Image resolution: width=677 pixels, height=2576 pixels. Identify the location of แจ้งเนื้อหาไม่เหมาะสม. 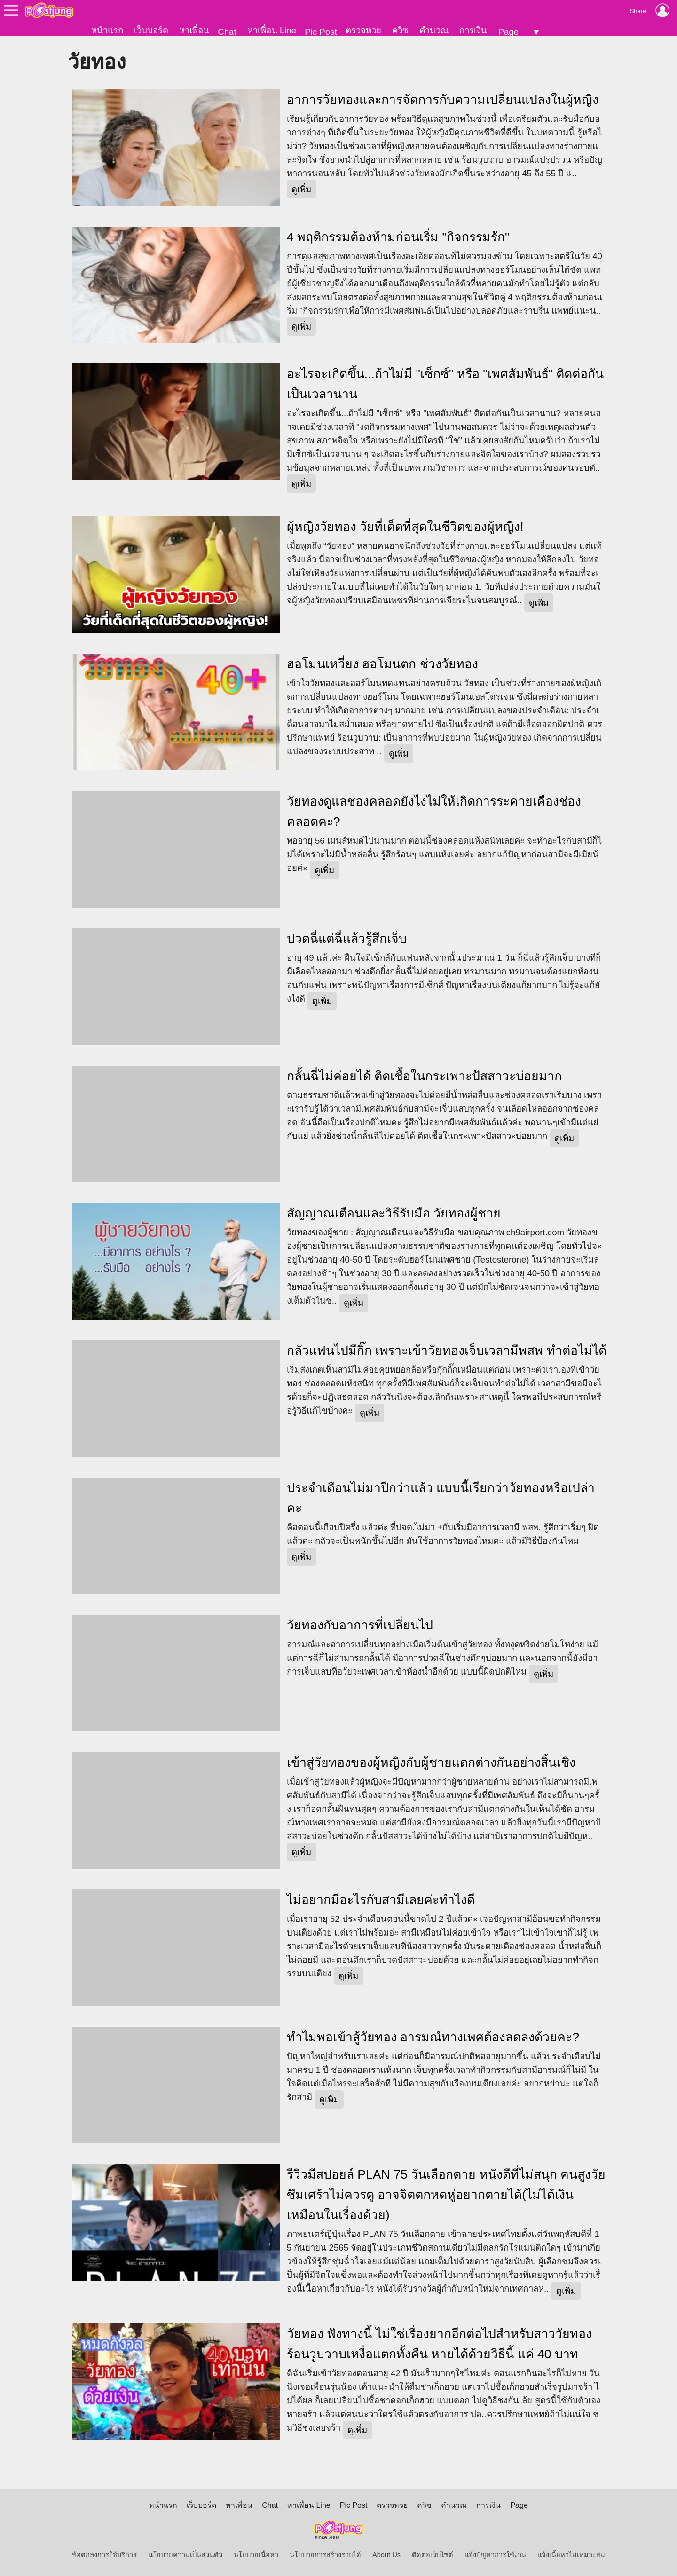
(571, 2555).